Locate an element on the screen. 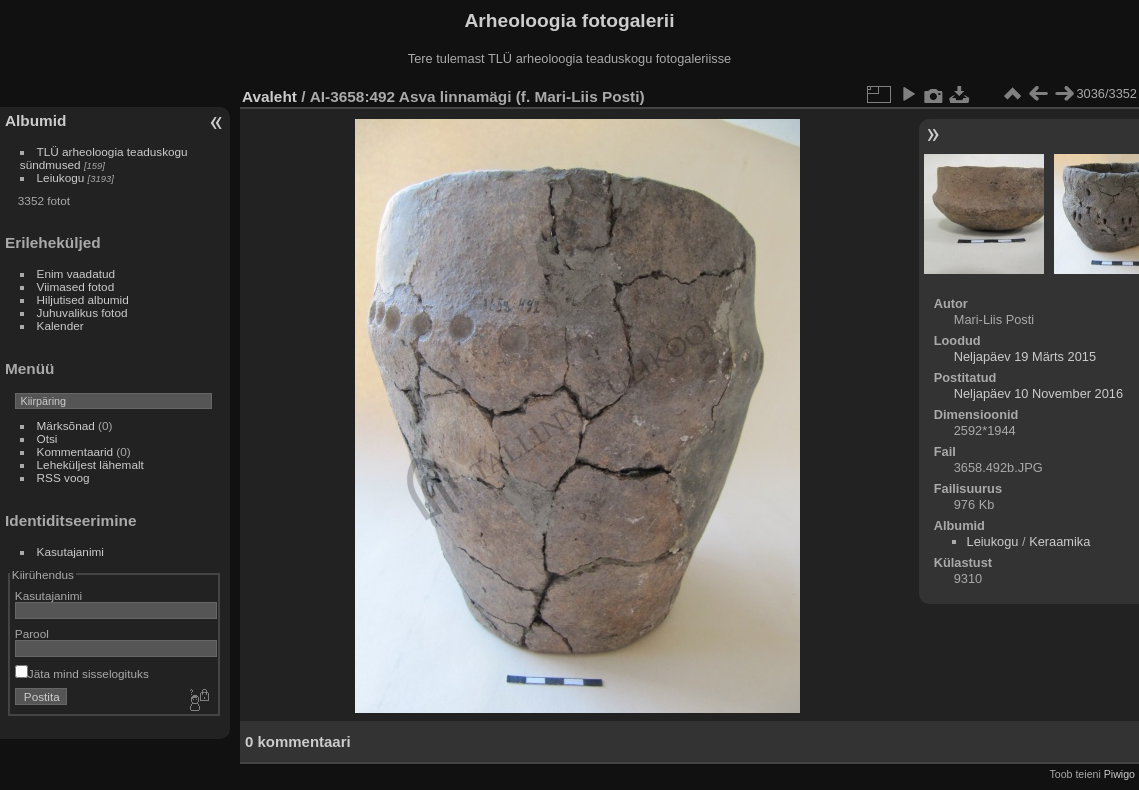 This screenshot has width=1139, height=790. Märksõnad is located at coordinates (66, 425).